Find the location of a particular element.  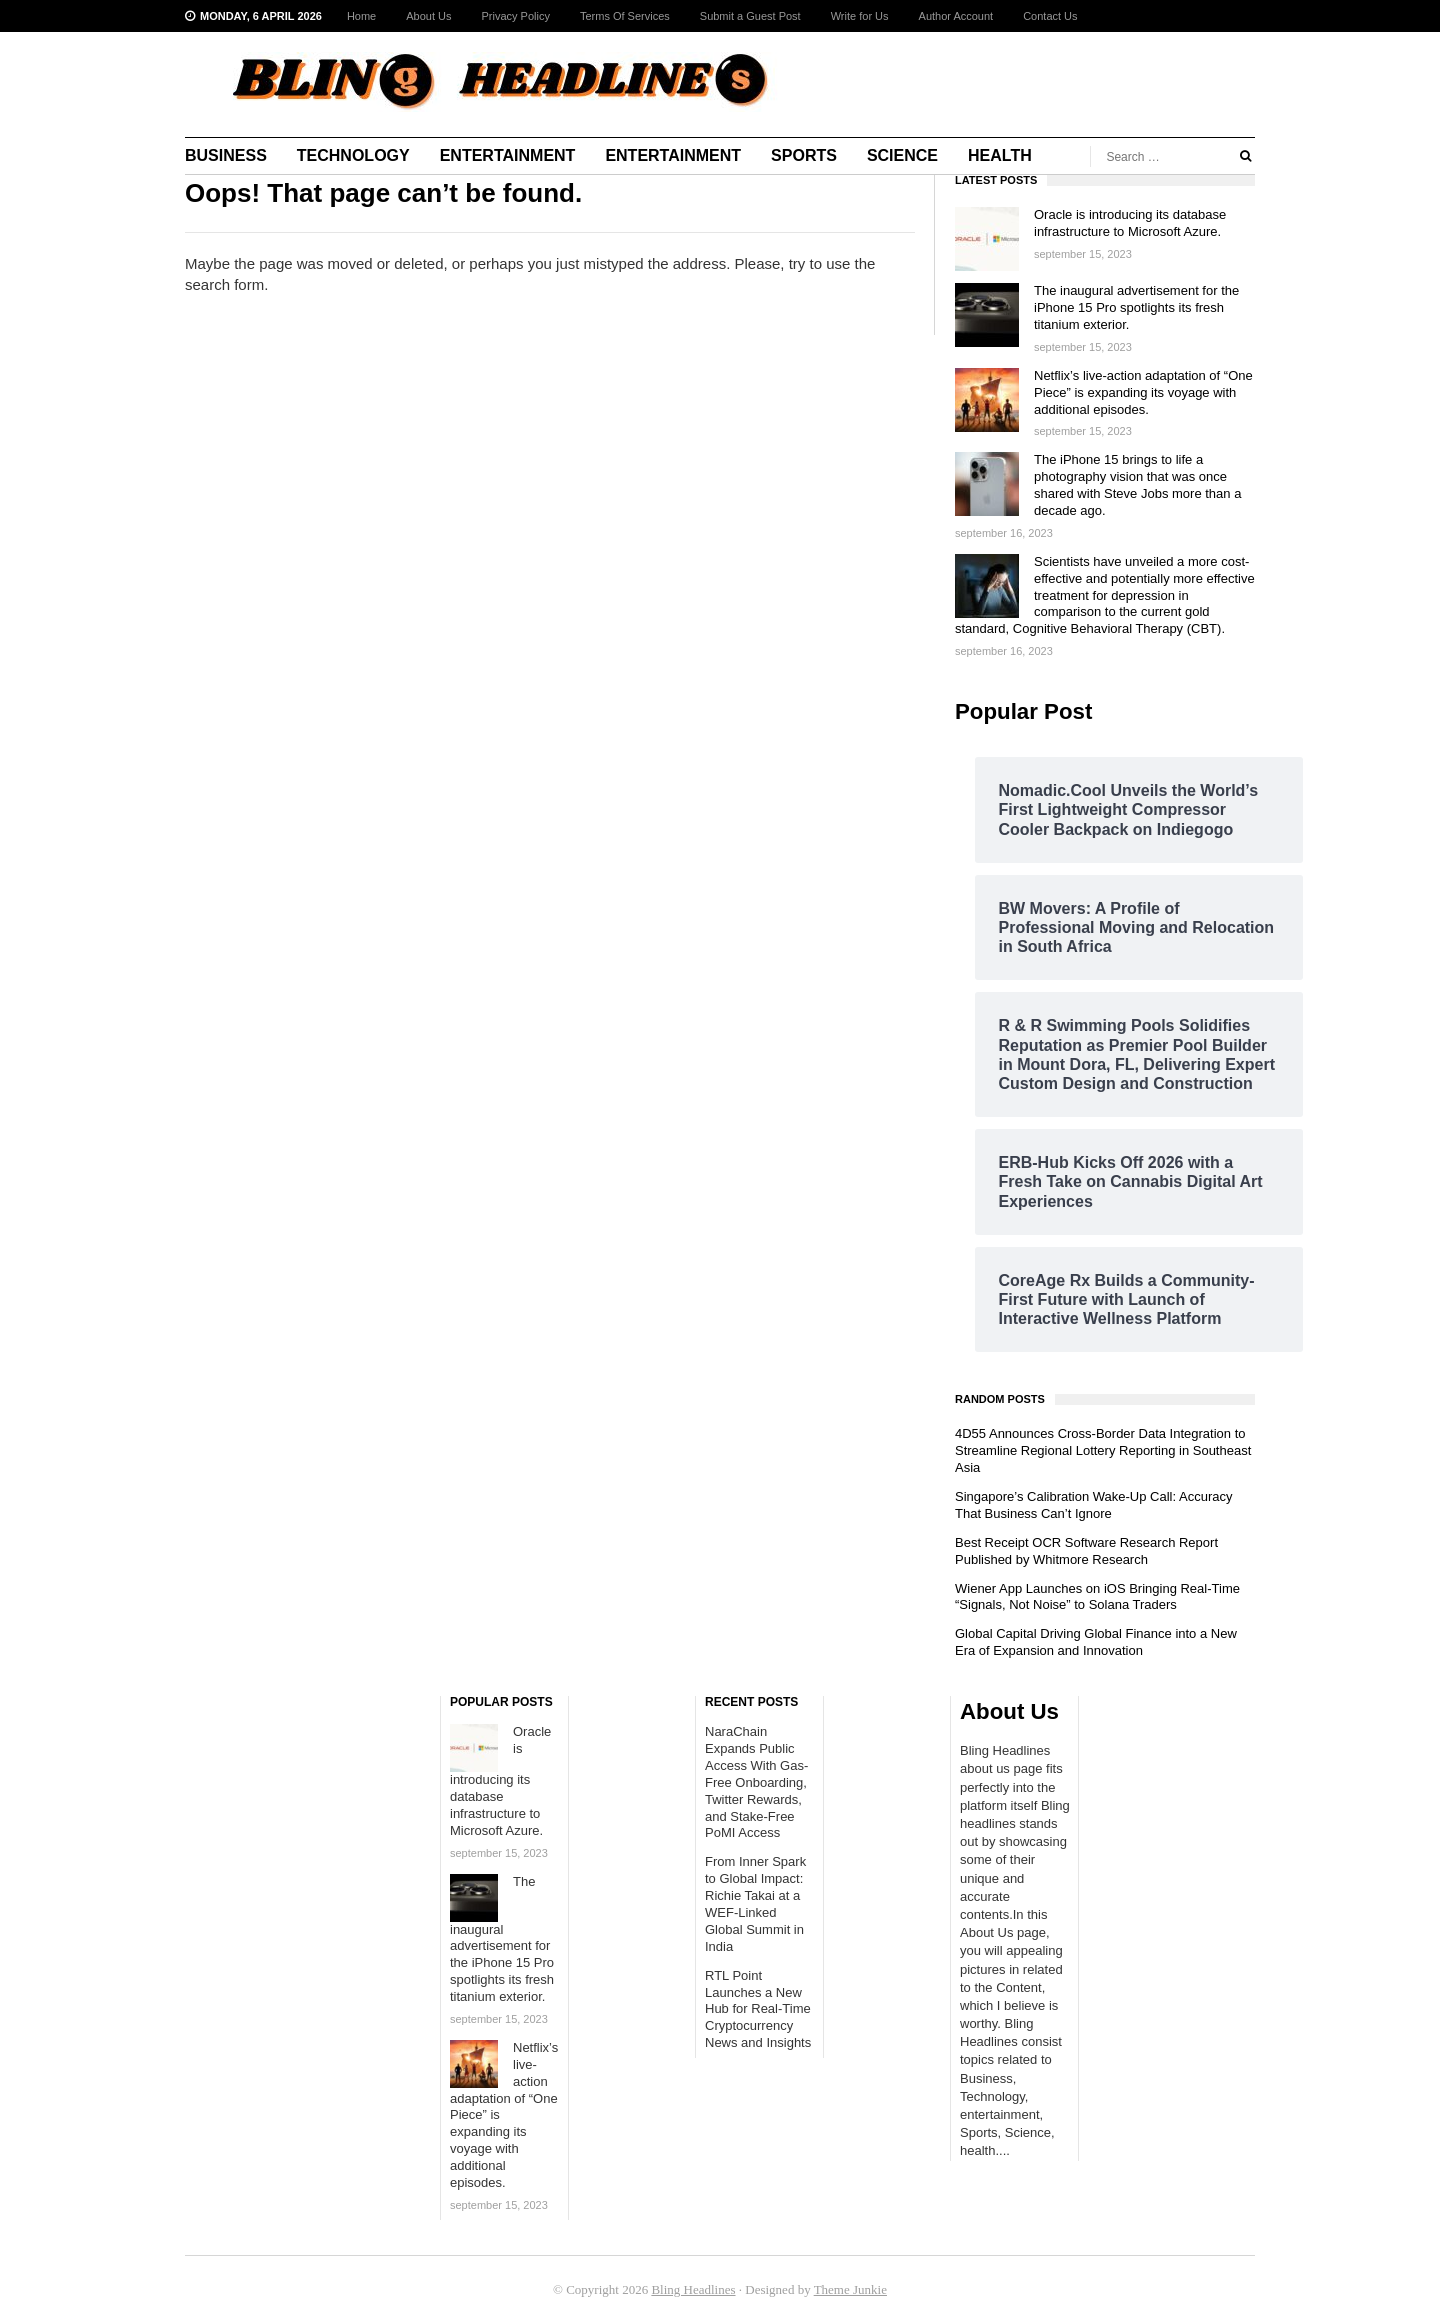

Author Account is located at coordinates (956, 16).